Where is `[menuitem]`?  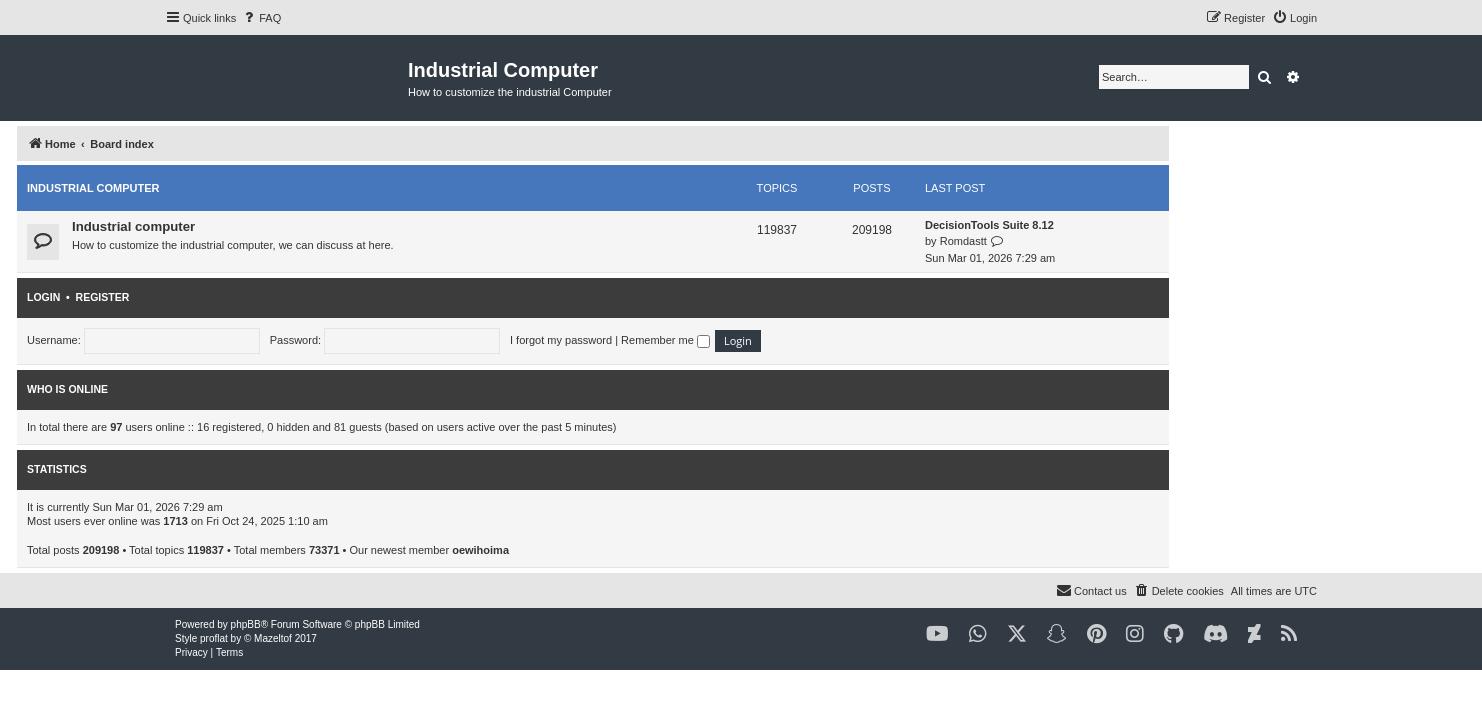
[menuitem] is located at coordinates (261, 18).